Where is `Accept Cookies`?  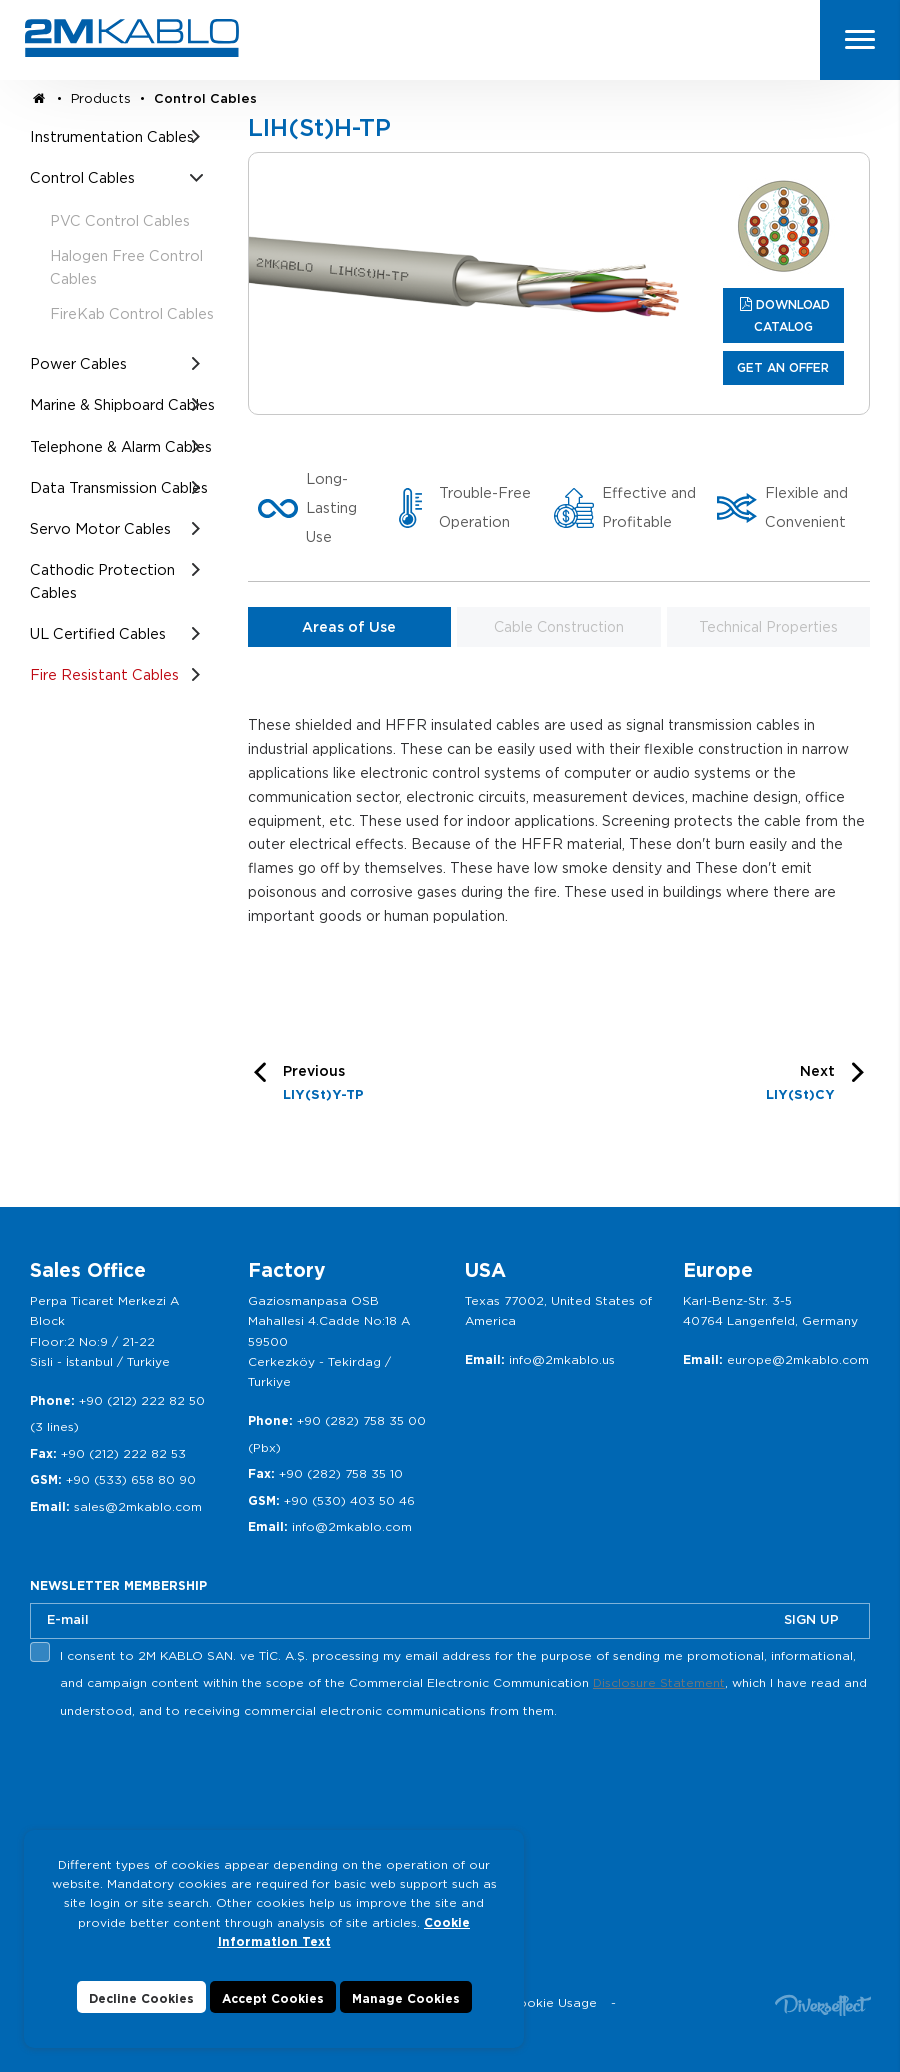
Accept Cookies is located at coordinates (273, 1998).